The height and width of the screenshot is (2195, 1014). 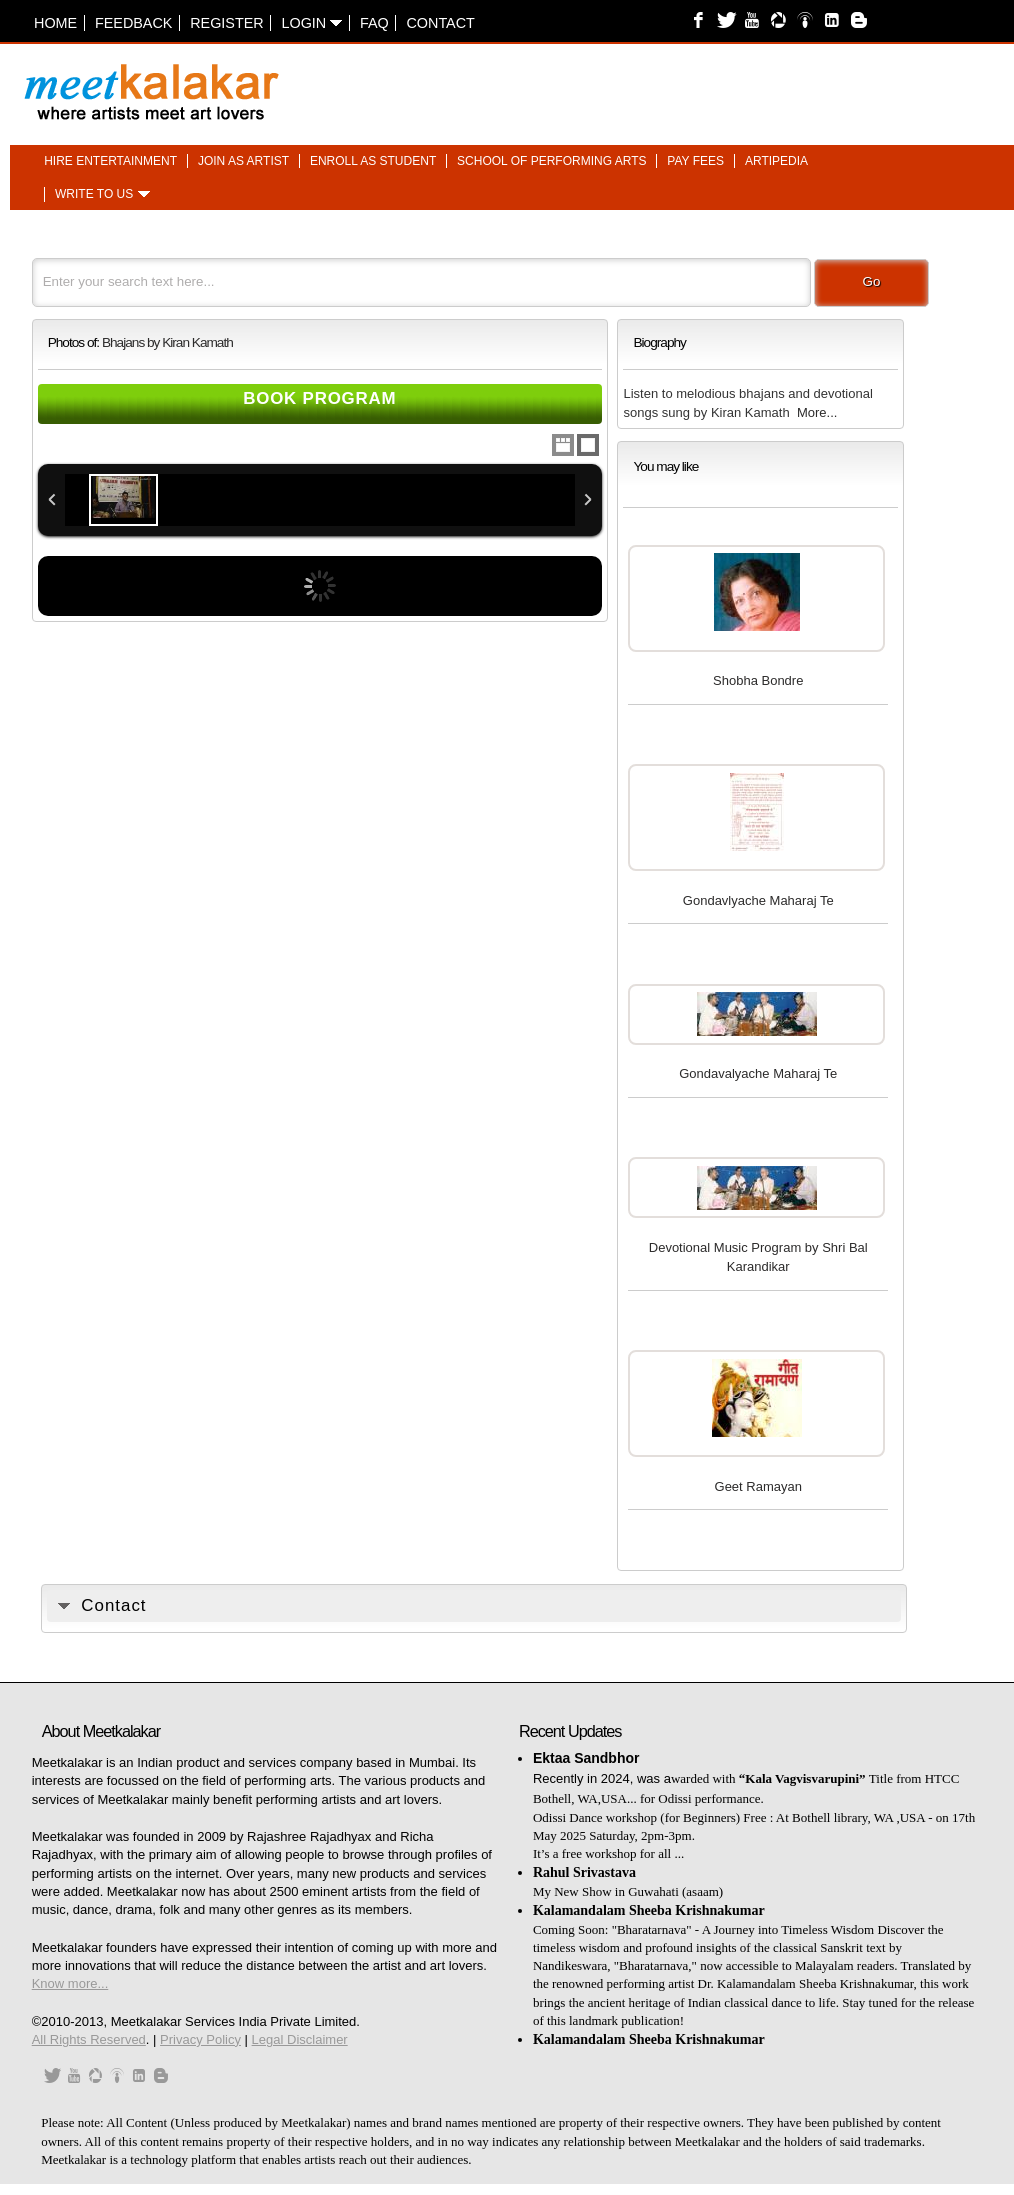 I want to click on Home, so click(x=55, y=23).